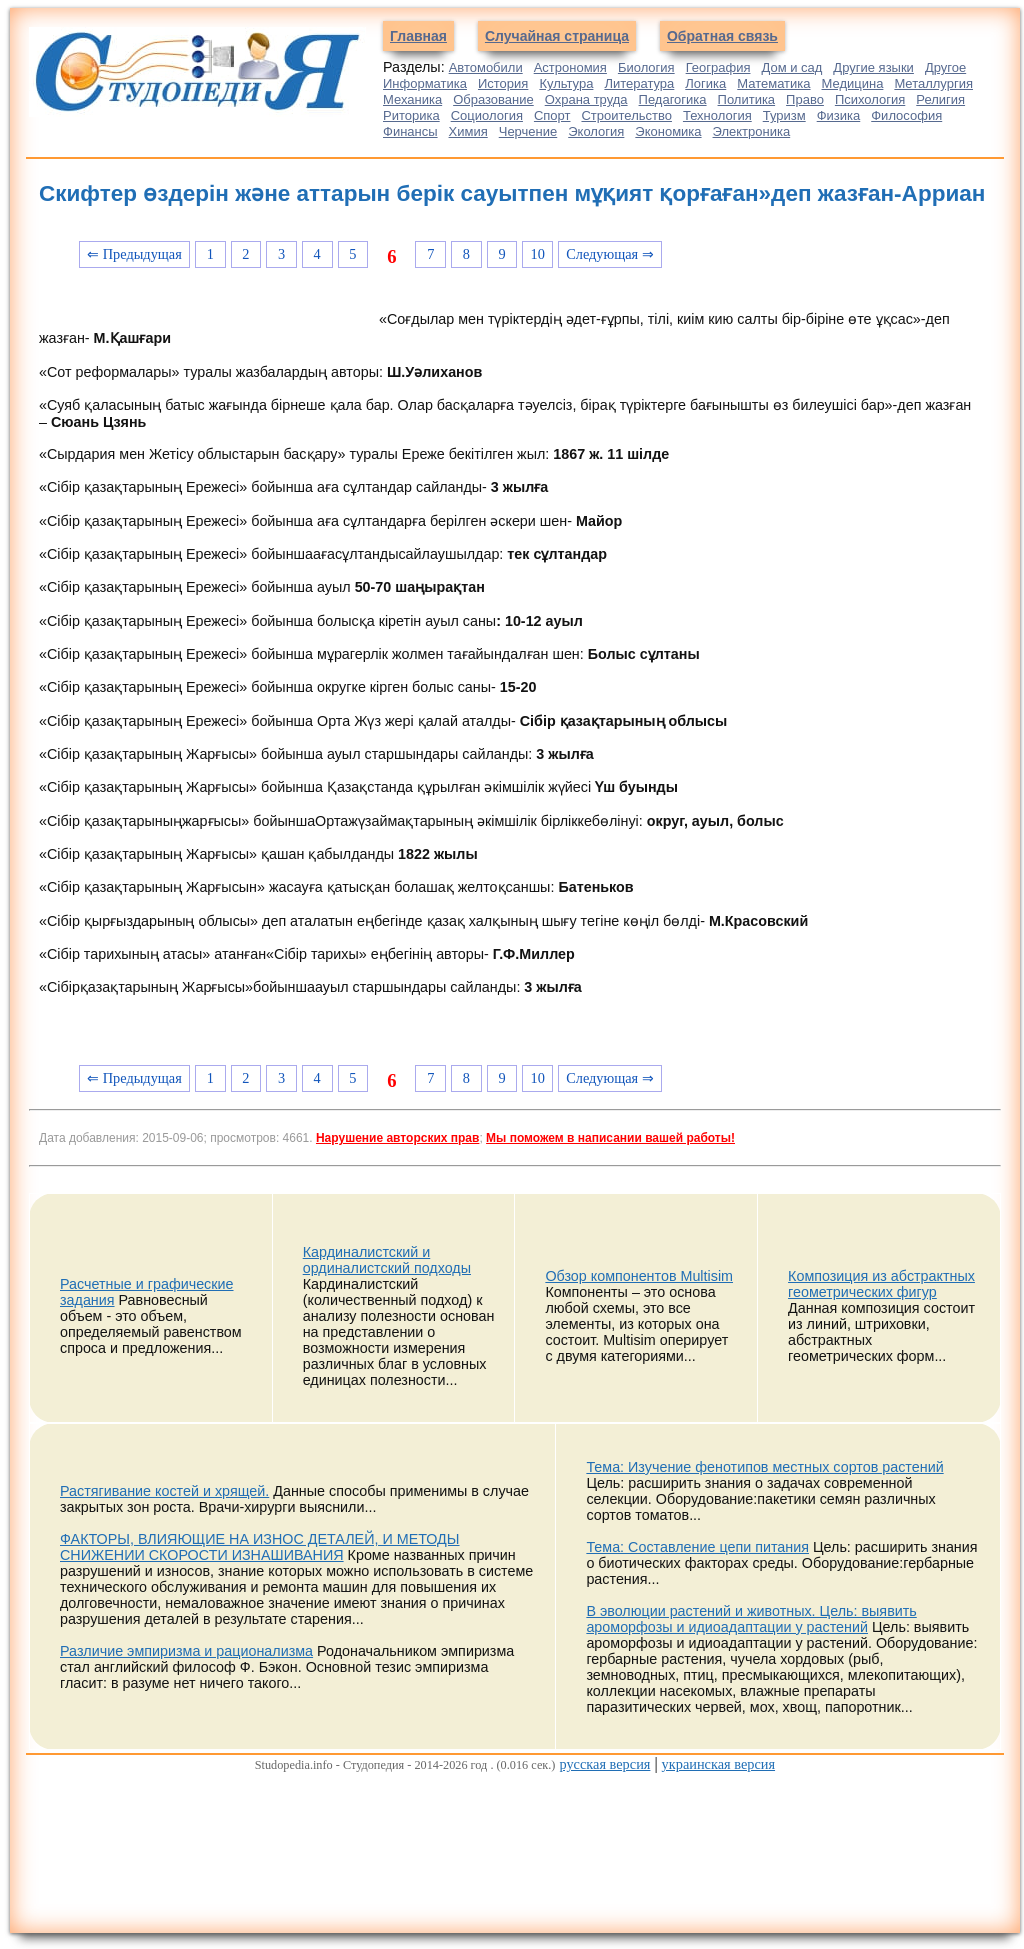 This screenshot has width=1024, height=1949. What do you see at coordinates (752, 131) in the screenshot?
I see `Электроника` at bounding box center [752, 131].